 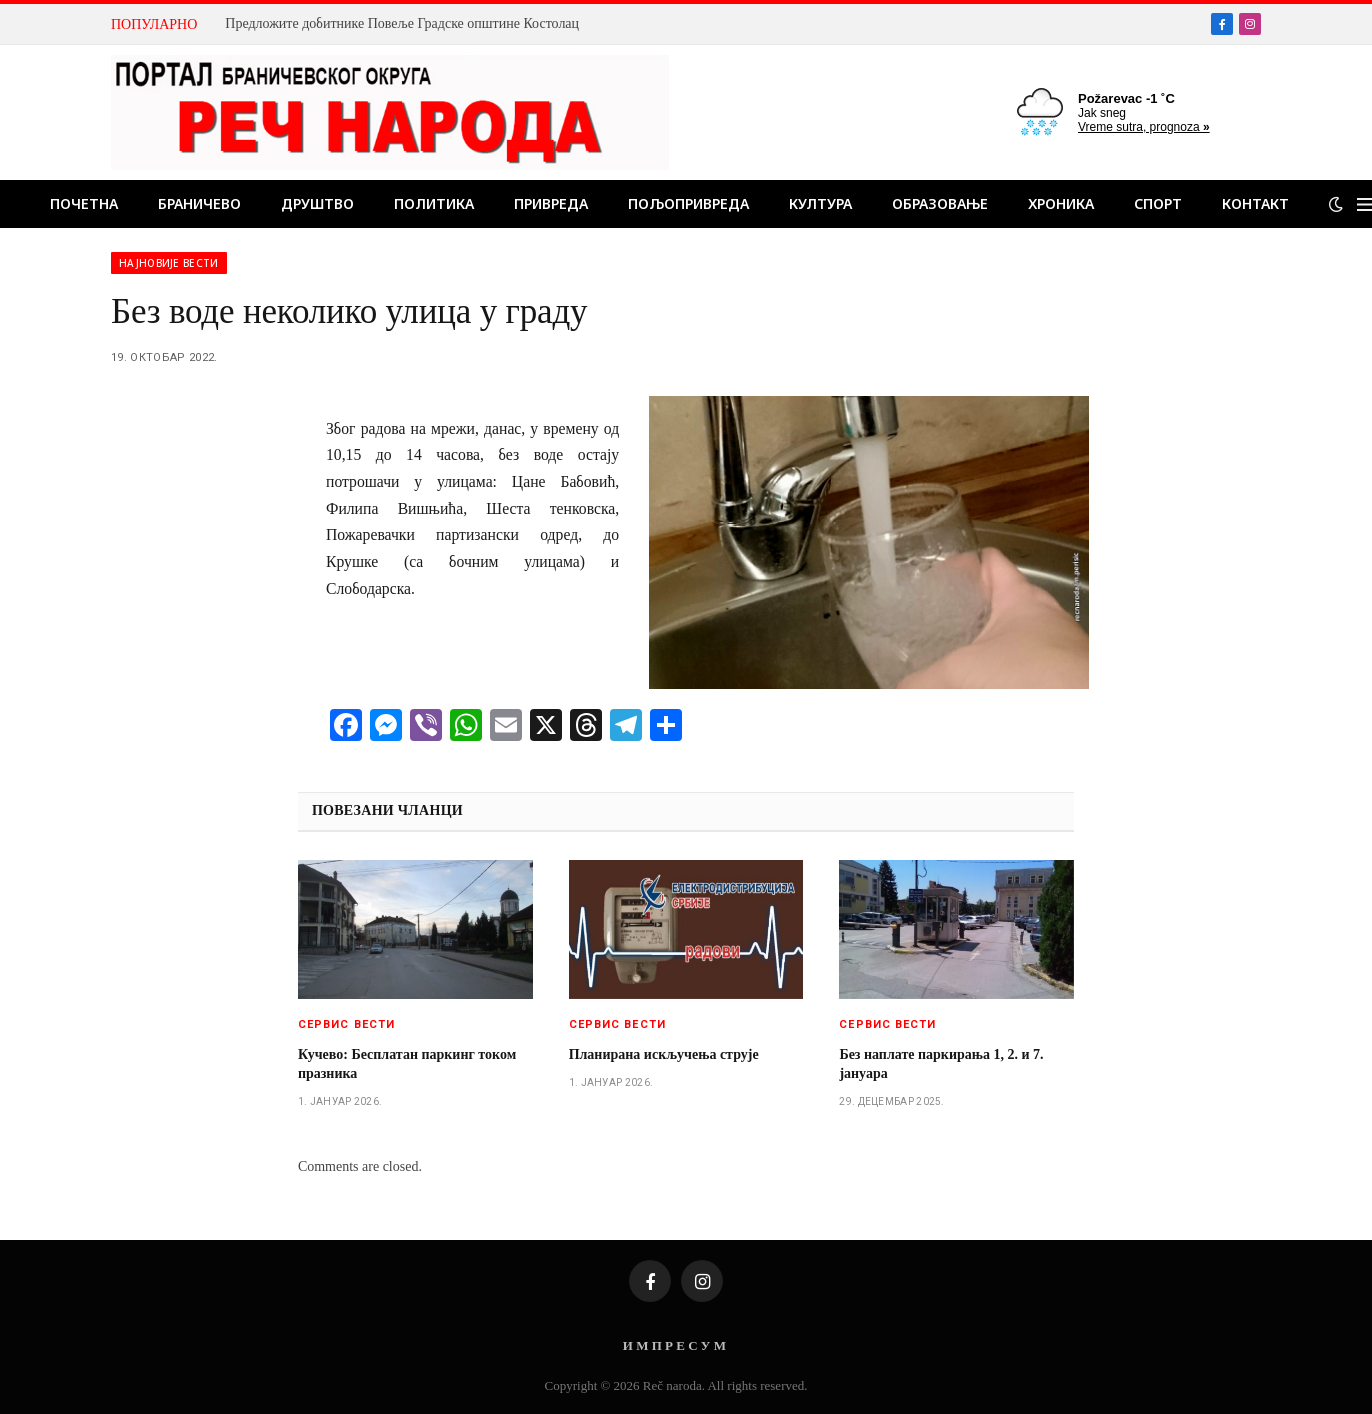 I want to click on Политика, so click(x=434, y=203).